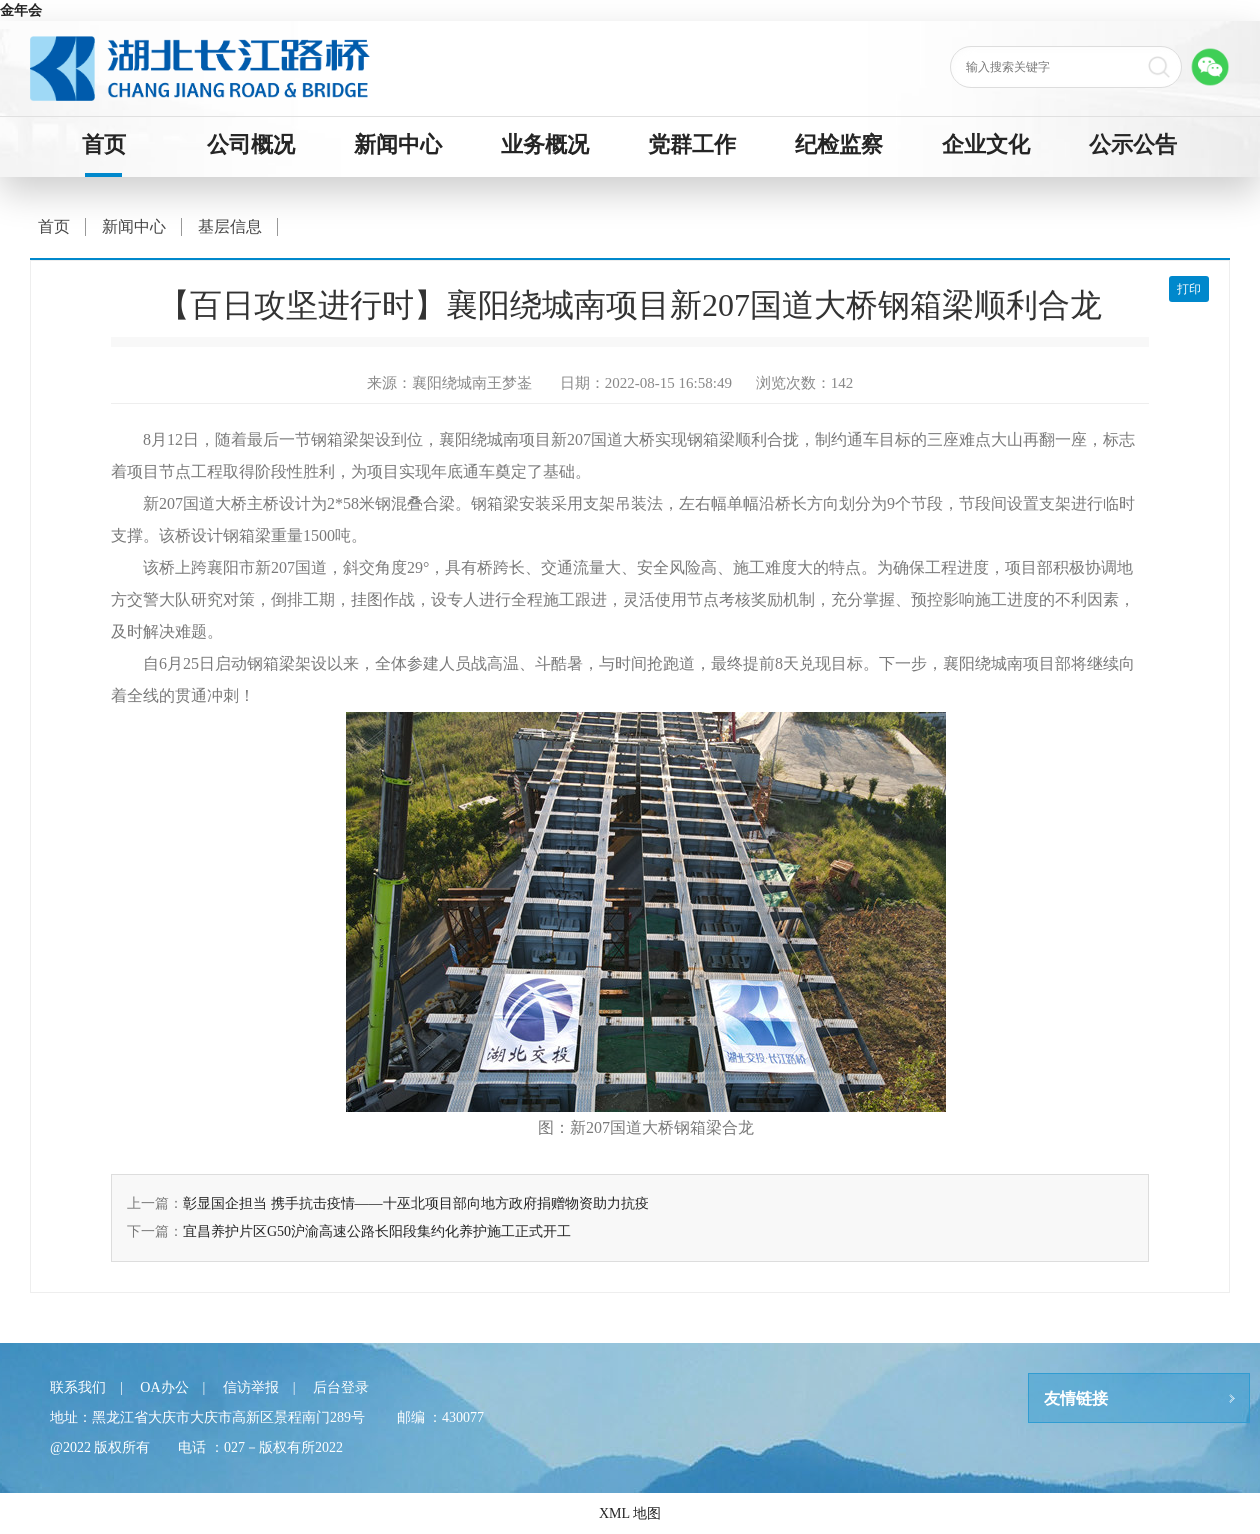  I want to click on 后台登录, so click(341, 1387).